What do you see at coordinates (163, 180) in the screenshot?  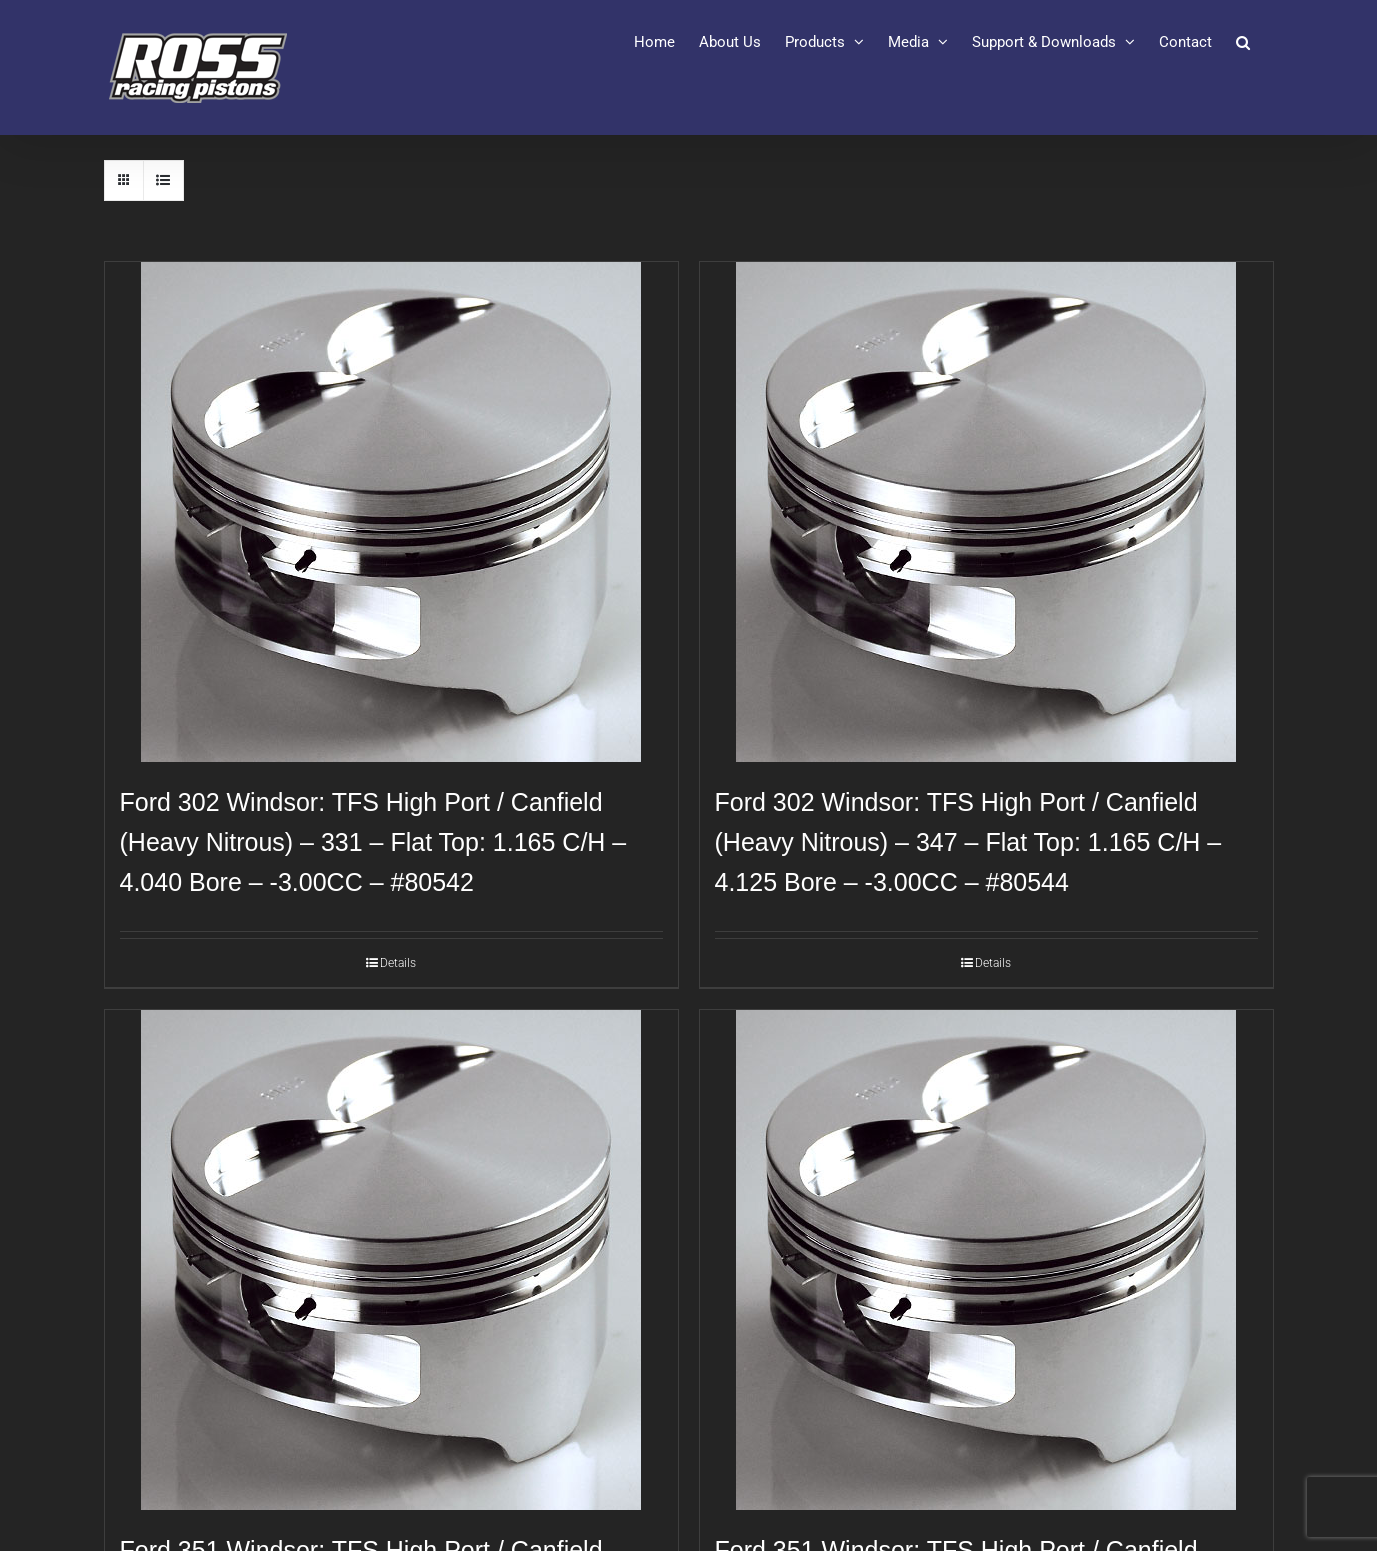 I see `[View as list]` at bounding box center [163, 180].